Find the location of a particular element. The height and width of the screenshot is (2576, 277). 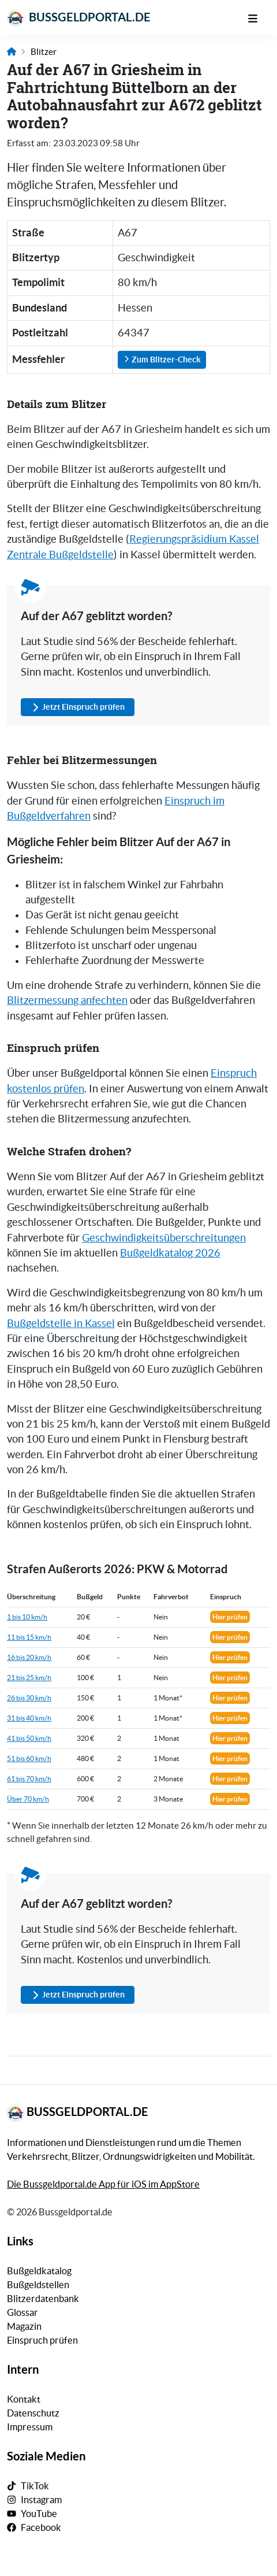

Bussgeldportal.de is located at coordinates (79, 18).